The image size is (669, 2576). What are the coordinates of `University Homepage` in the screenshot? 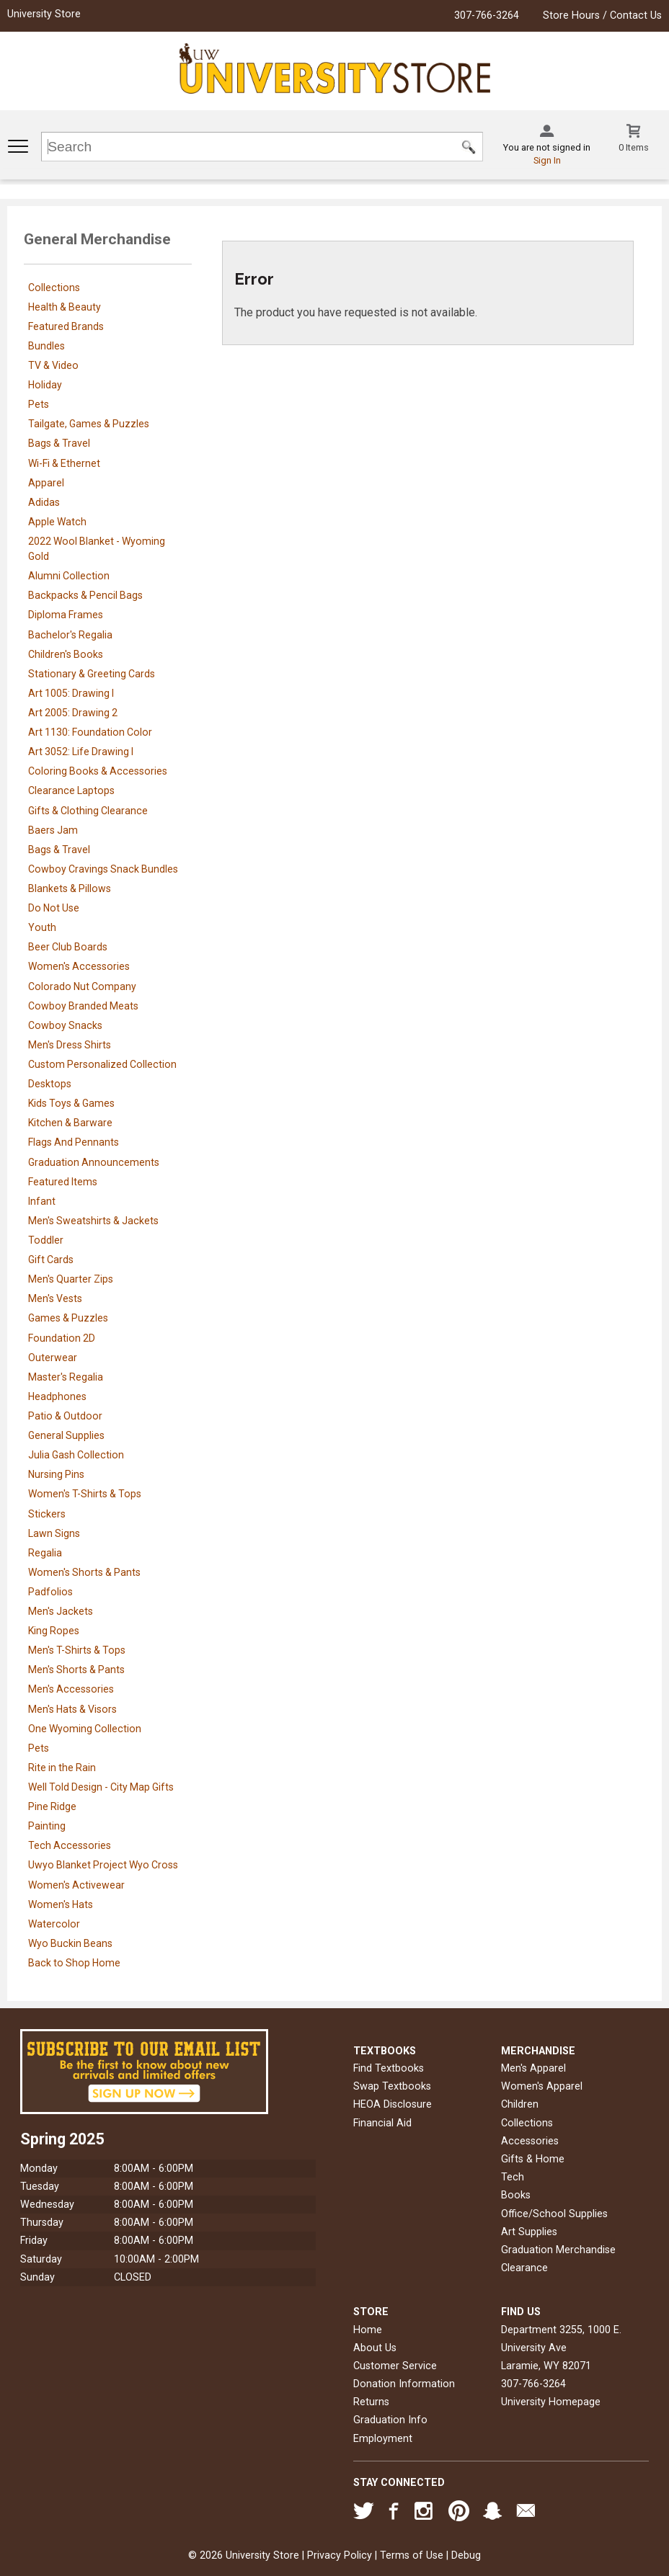 It's located at (551, 2402).